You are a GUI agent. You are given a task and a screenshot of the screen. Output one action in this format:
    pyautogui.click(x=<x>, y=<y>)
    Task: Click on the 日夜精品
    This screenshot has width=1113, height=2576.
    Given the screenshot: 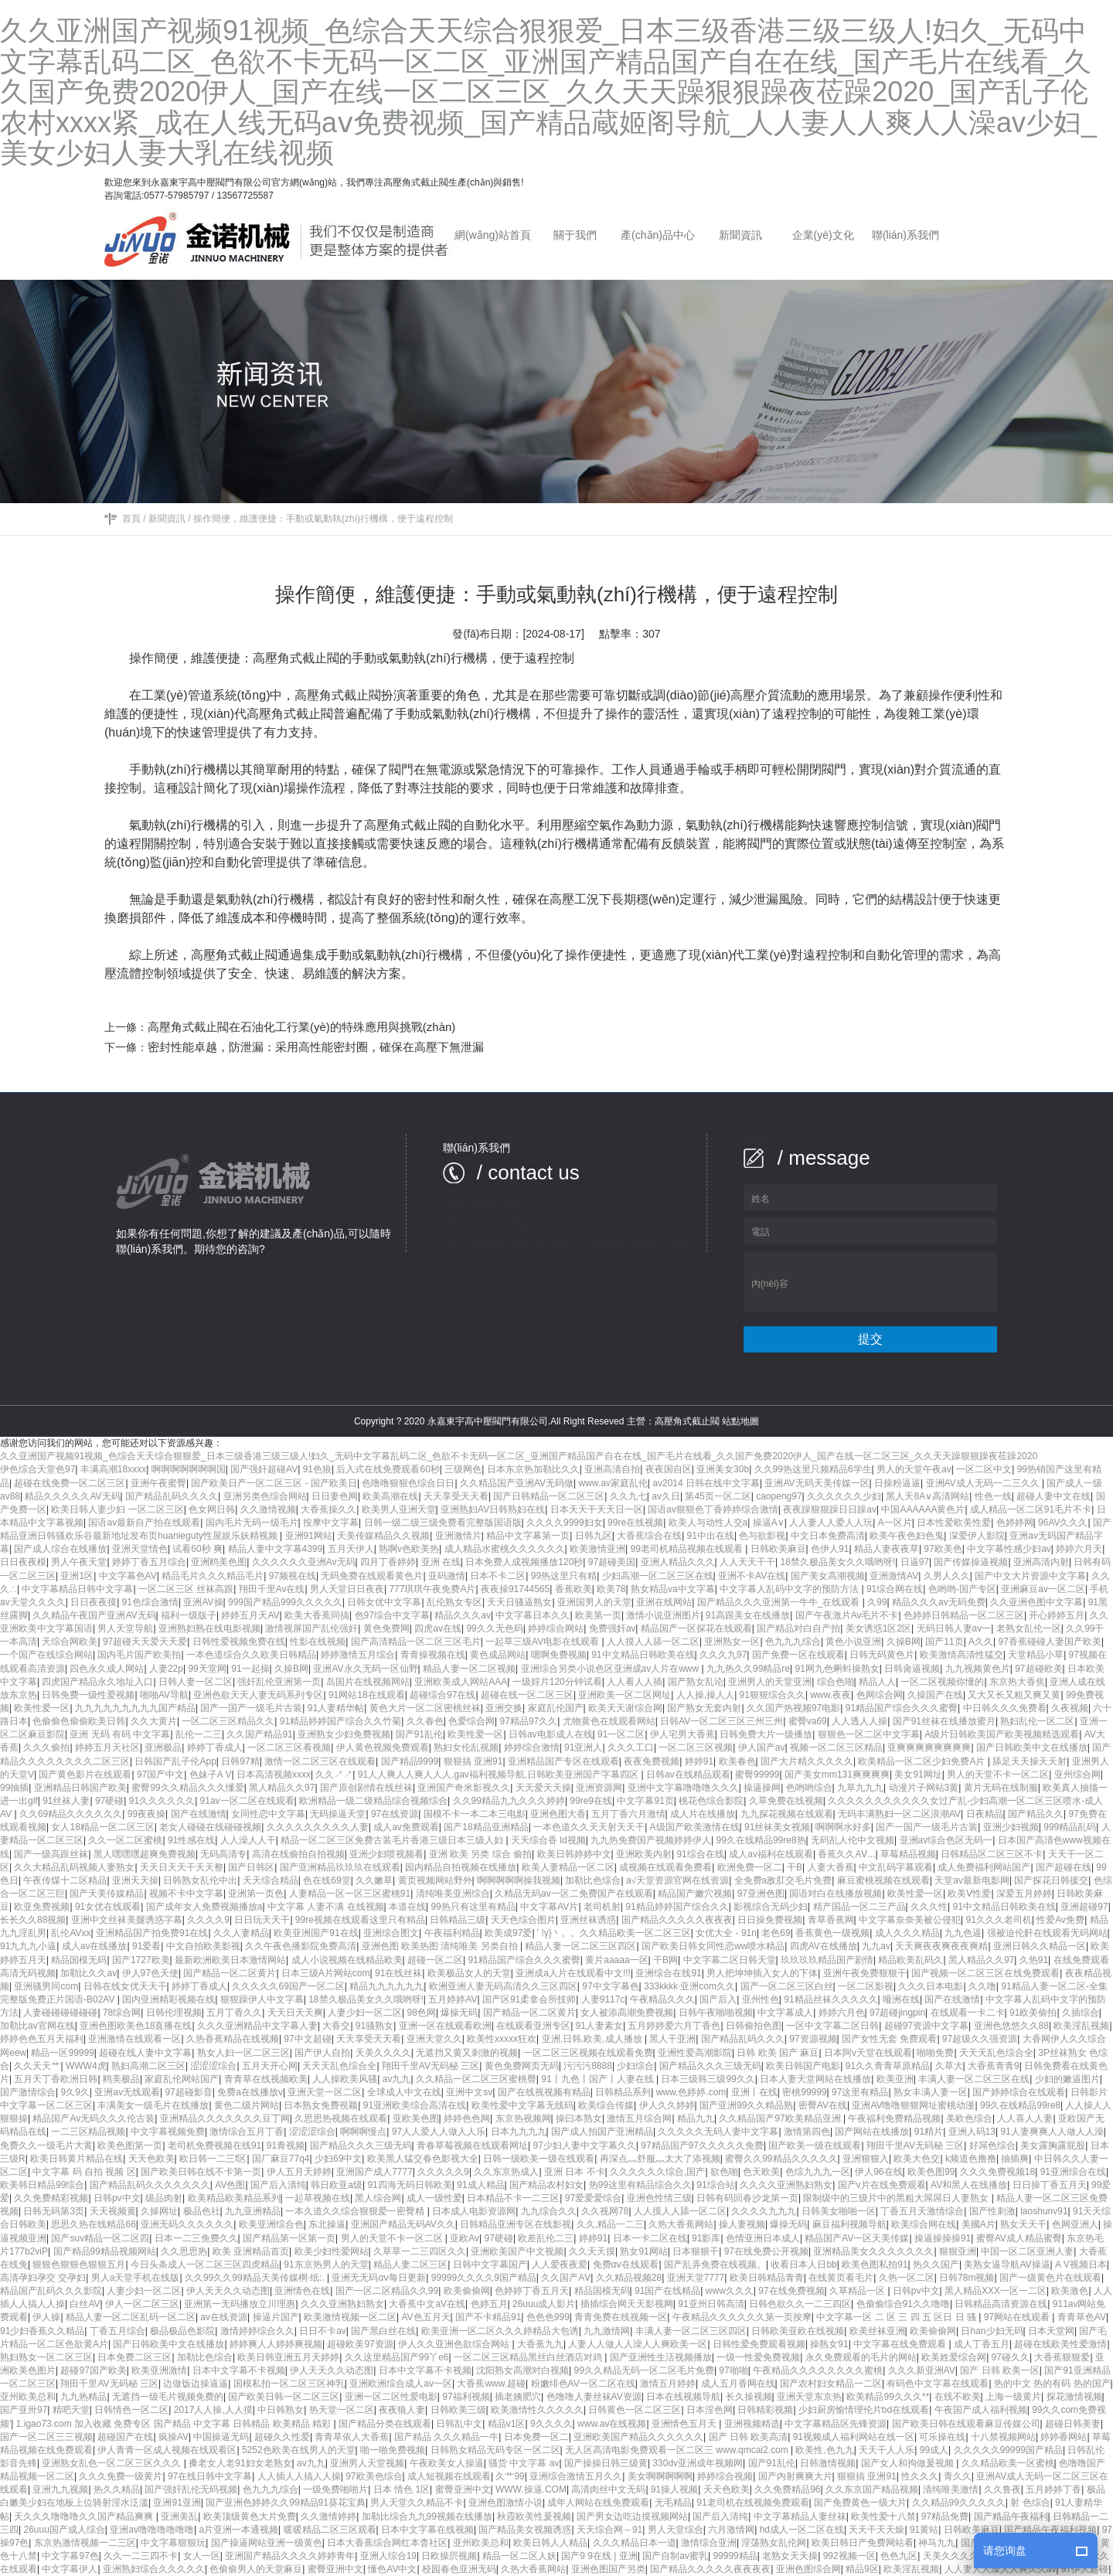 What is the action you would take?
    pyautogui.click(x=984, y=1814)
    